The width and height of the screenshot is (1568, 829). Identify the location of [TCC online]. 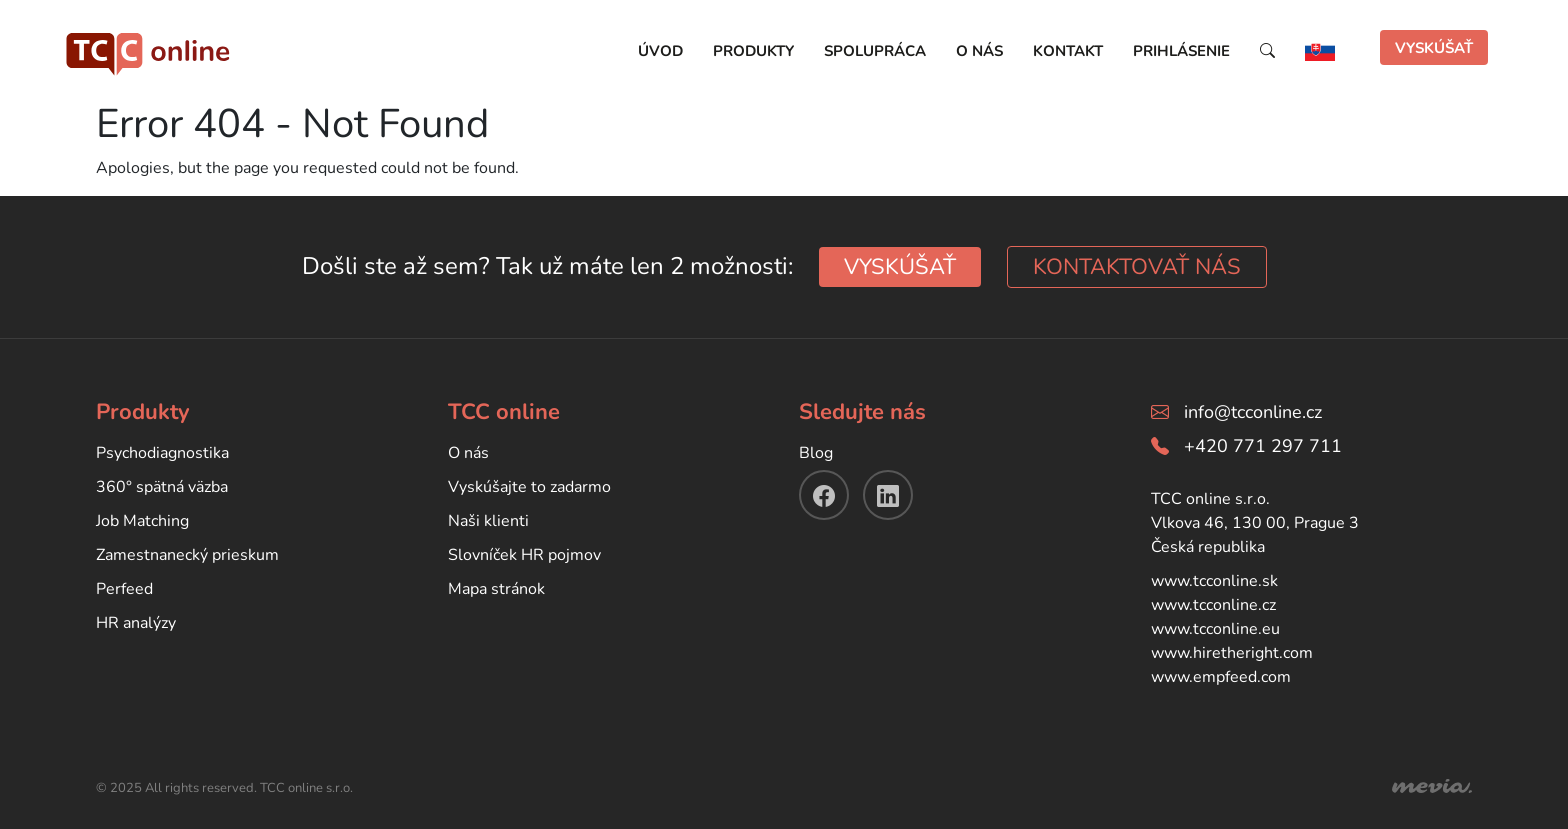
(148, 49).